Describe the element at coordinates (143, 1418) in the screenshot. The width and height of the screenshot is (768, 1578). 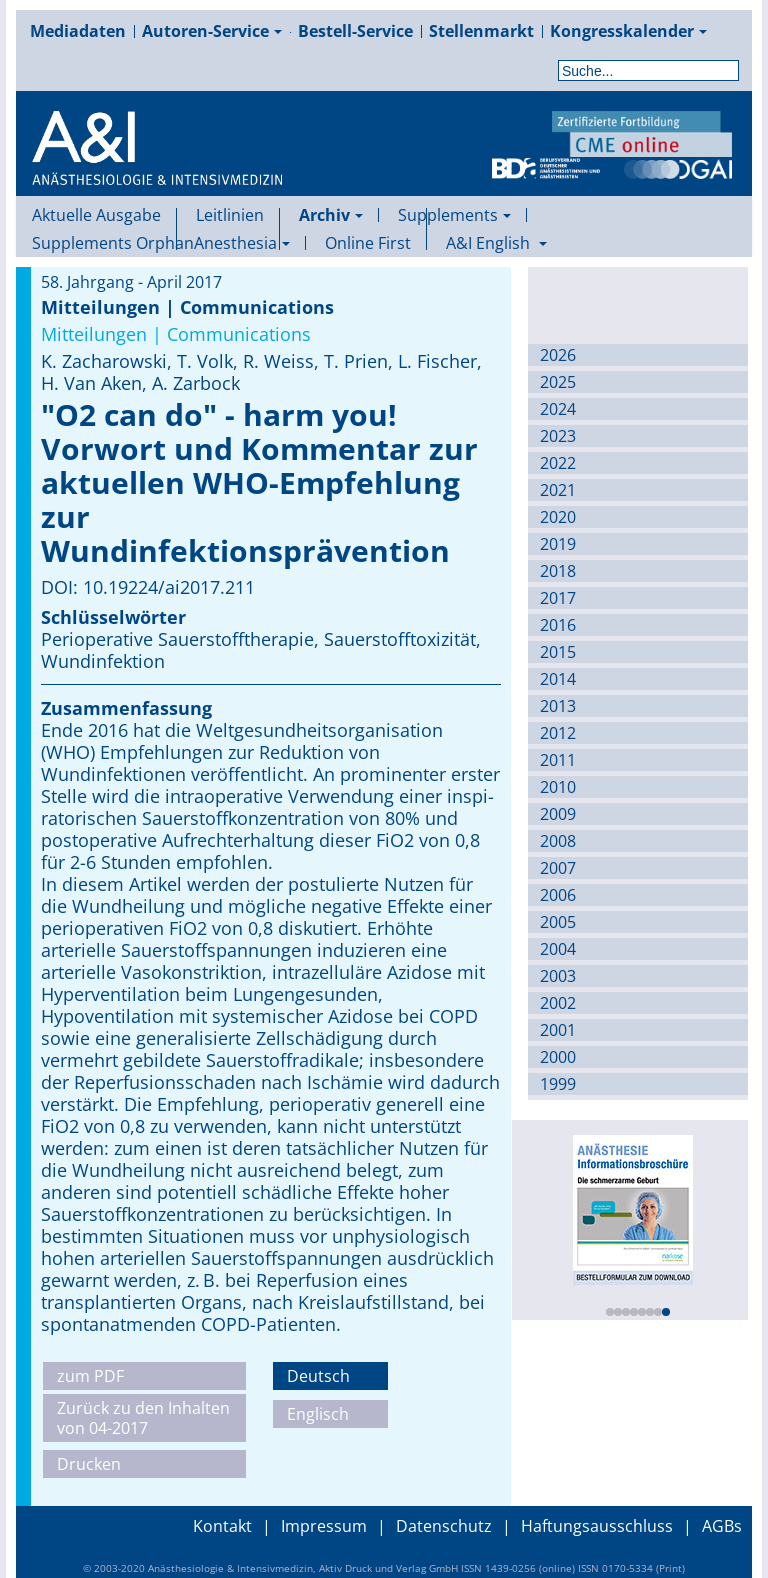
I see `Zurück zu den Inhalten von 04-2017` at that location.